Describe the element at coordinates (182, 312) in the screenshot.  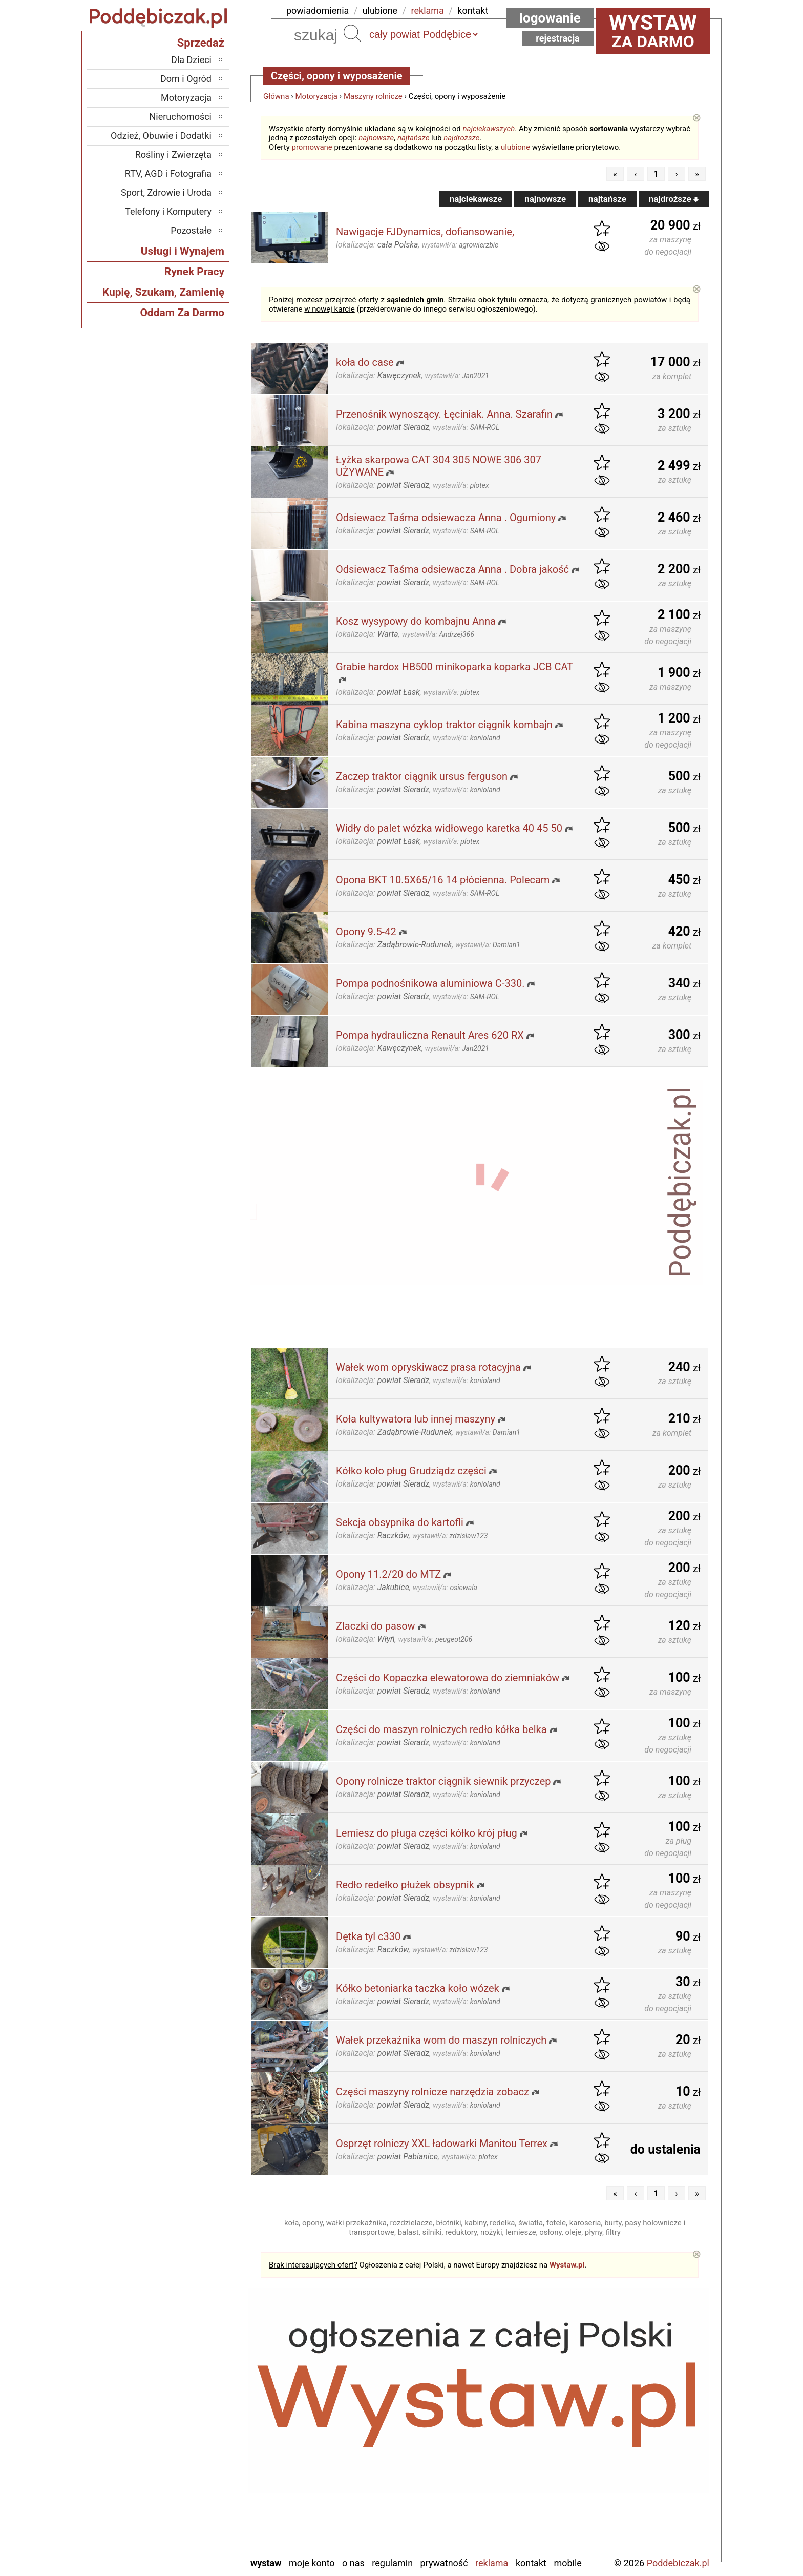
I see `Oddam Za Darmo` at that location.